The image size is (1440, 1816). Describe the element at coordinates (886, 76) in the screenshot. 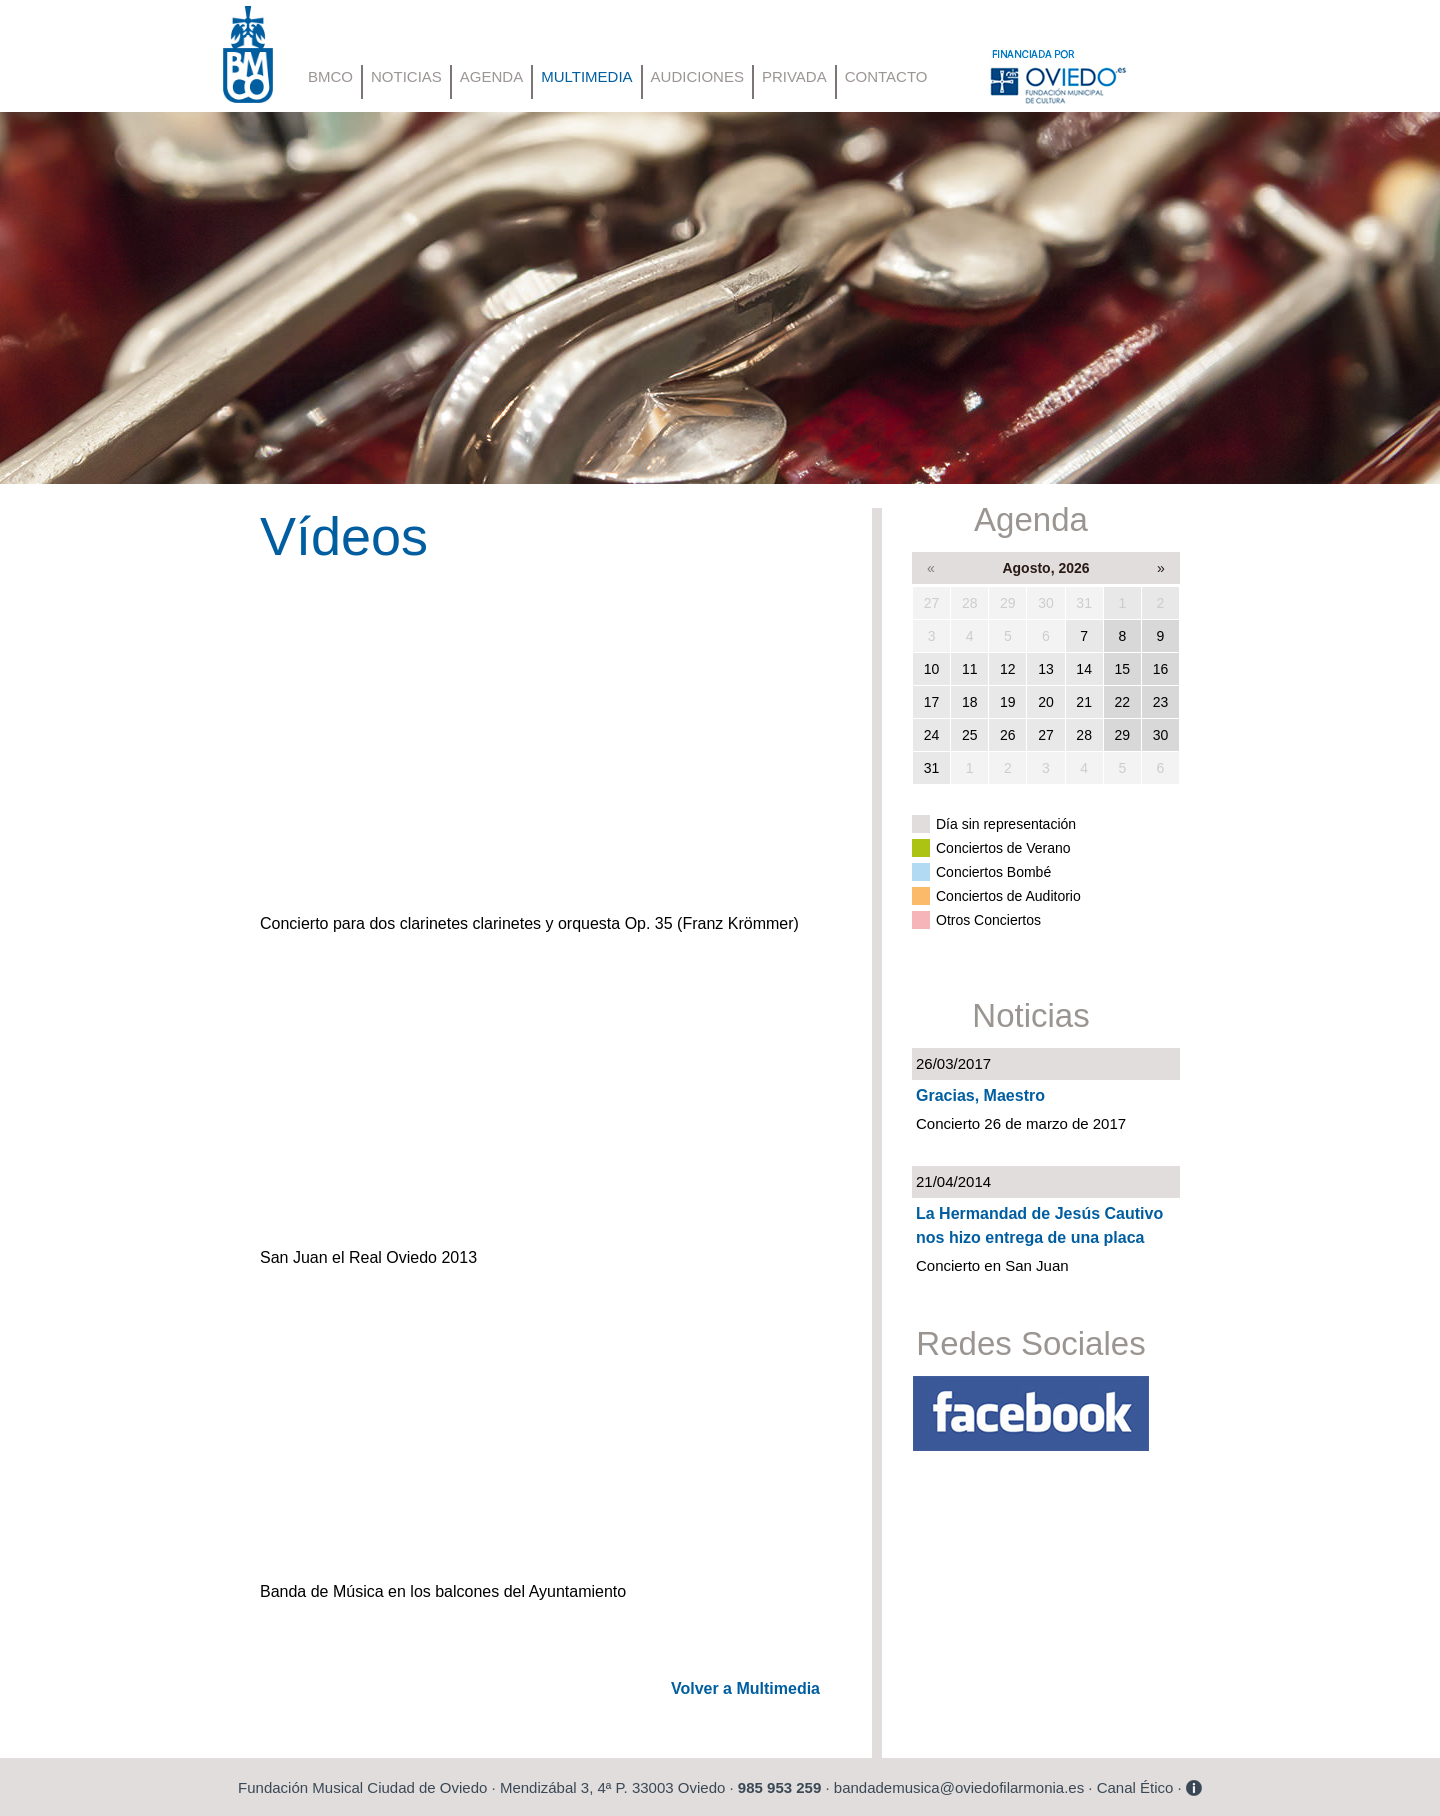

I see `CONTACTO` at that location.